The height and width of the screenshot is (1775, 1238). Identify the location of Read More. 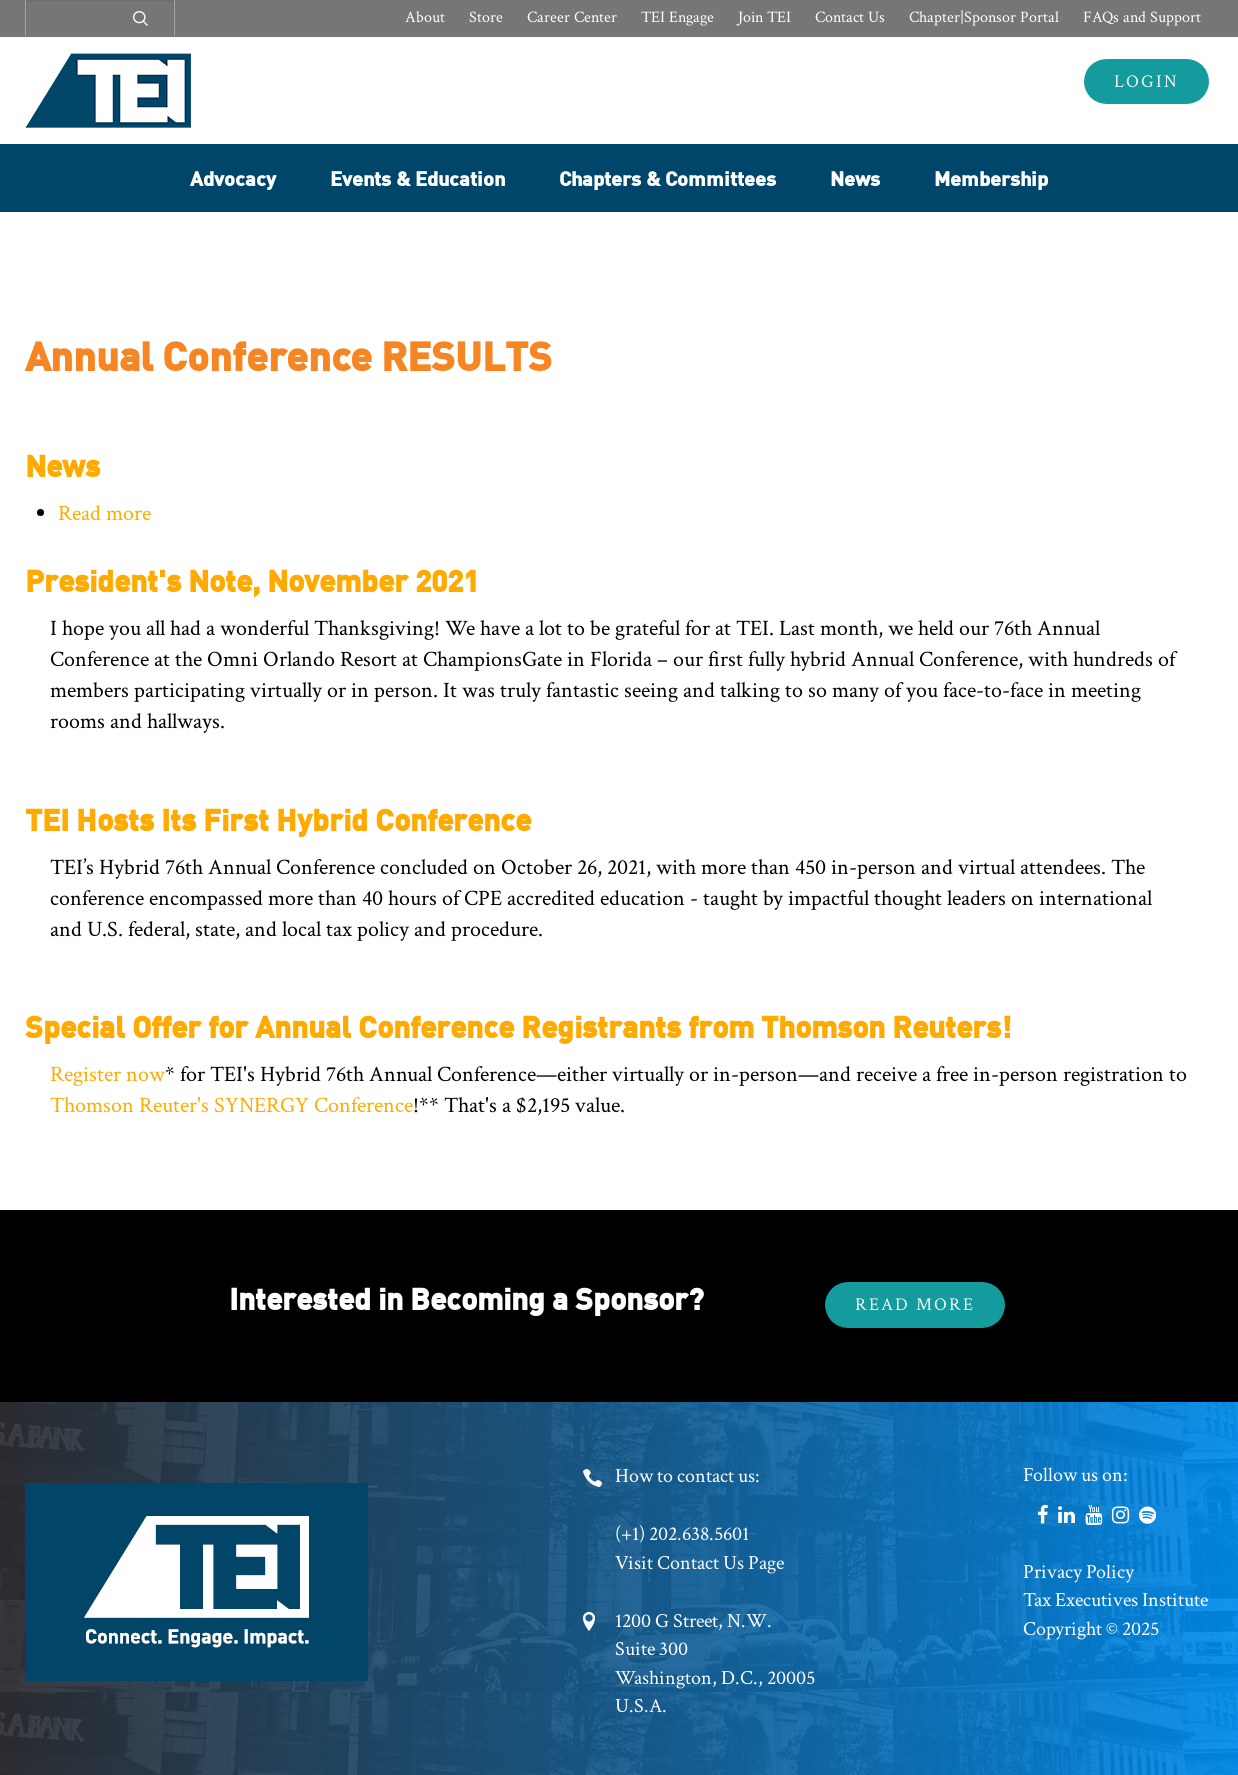
(915, 1304).